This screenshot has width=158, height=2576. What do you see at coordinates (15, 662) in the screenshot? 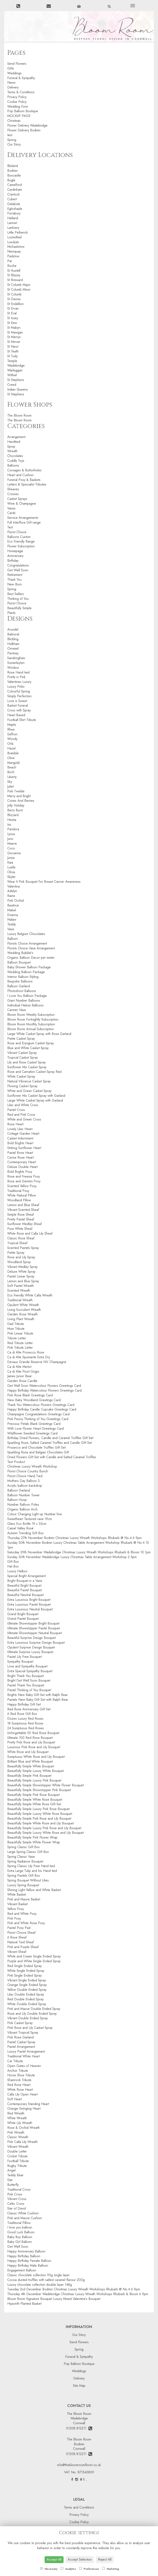
I see `Somerleyton` at bounding box center [15, 662].